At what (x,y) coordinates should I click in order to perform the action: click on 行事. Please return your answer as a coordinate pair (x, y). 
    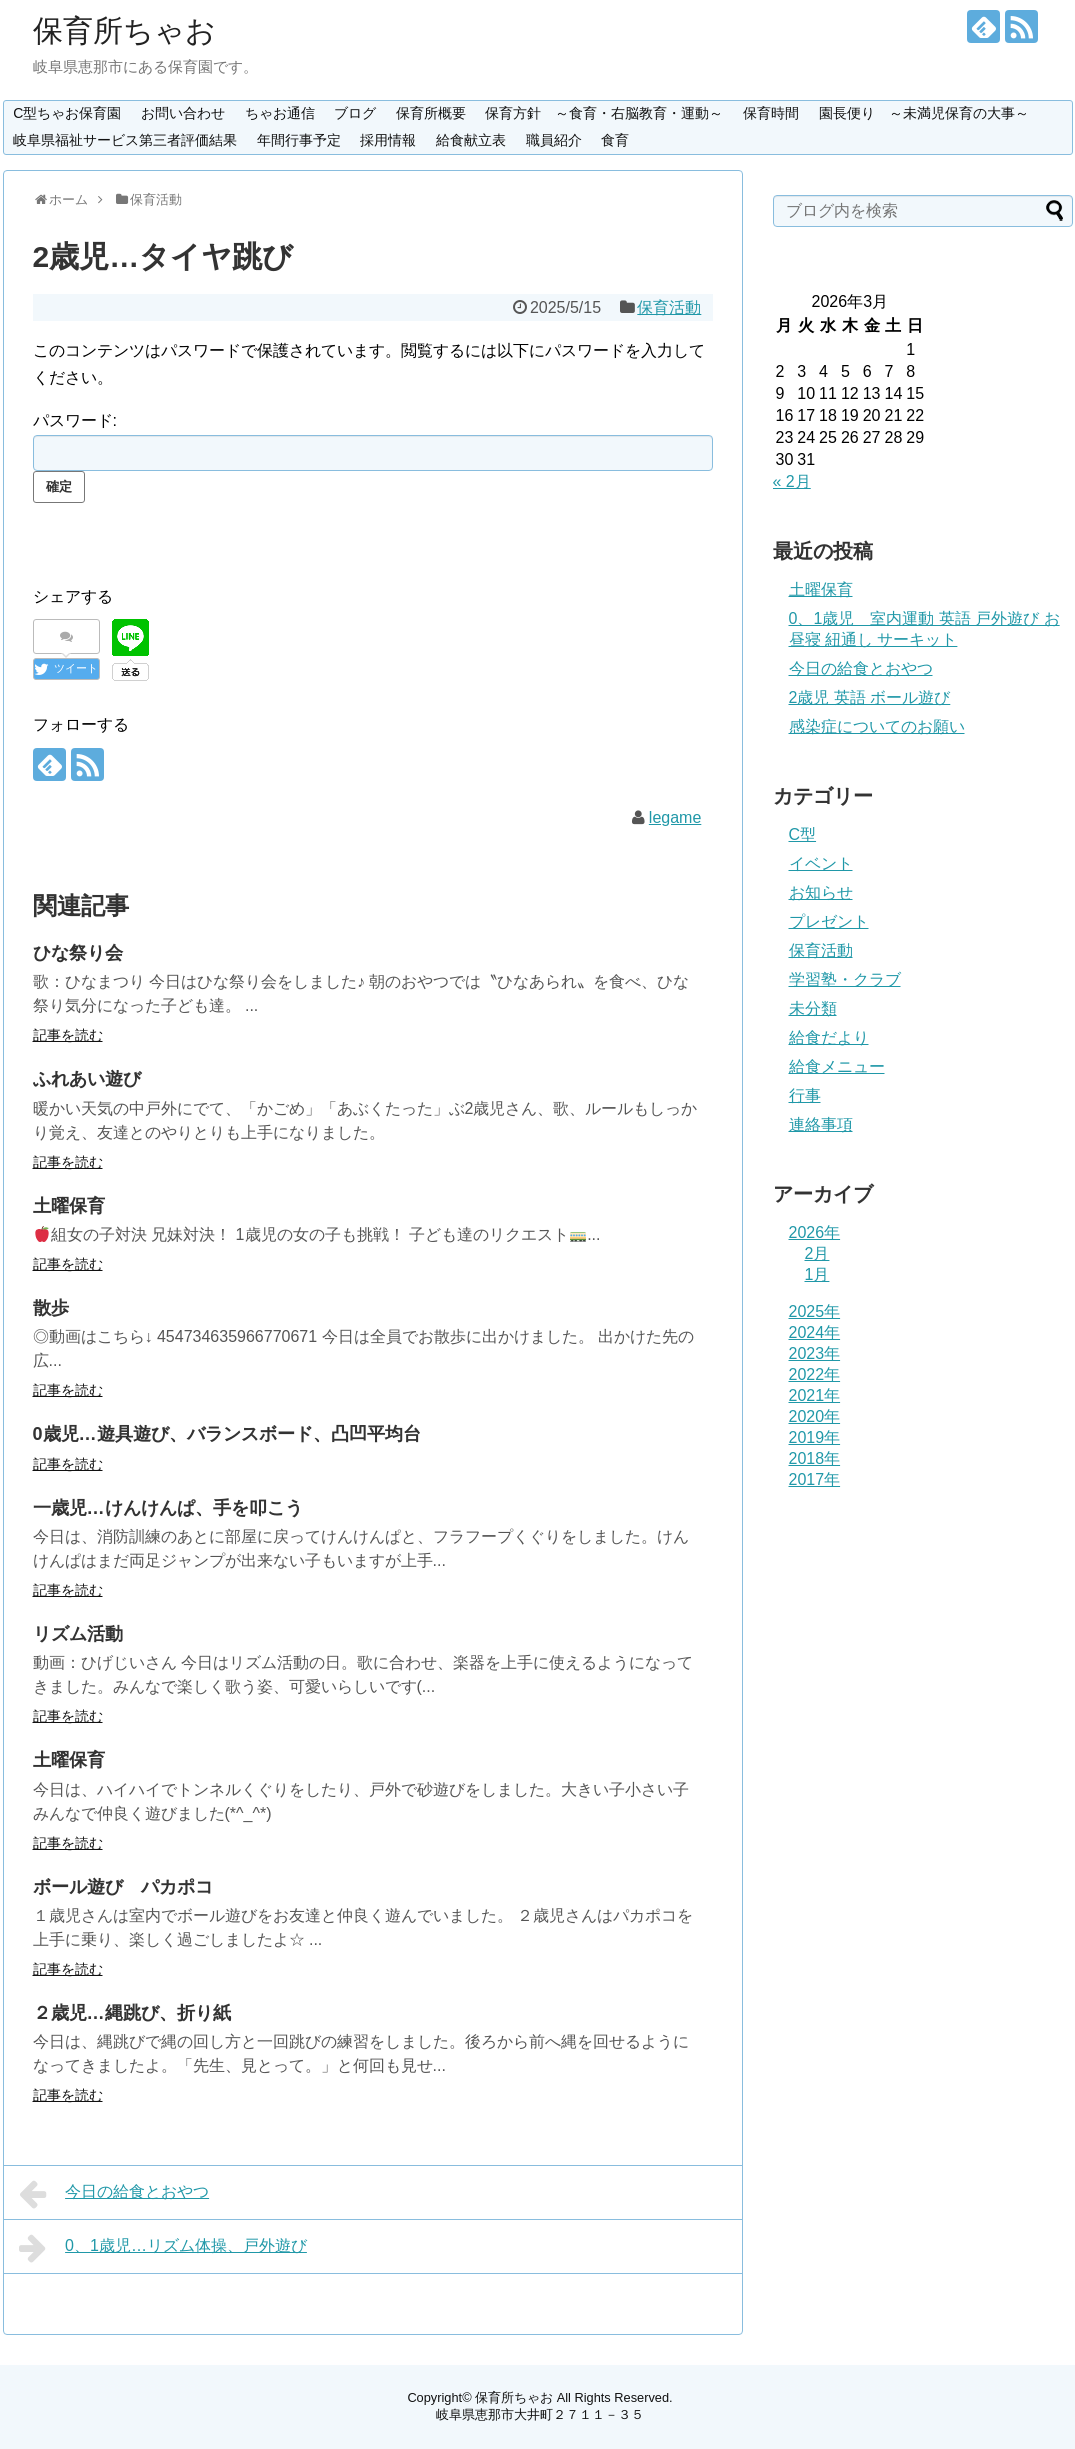
    Looking at the image, I should click on (805, 1095).